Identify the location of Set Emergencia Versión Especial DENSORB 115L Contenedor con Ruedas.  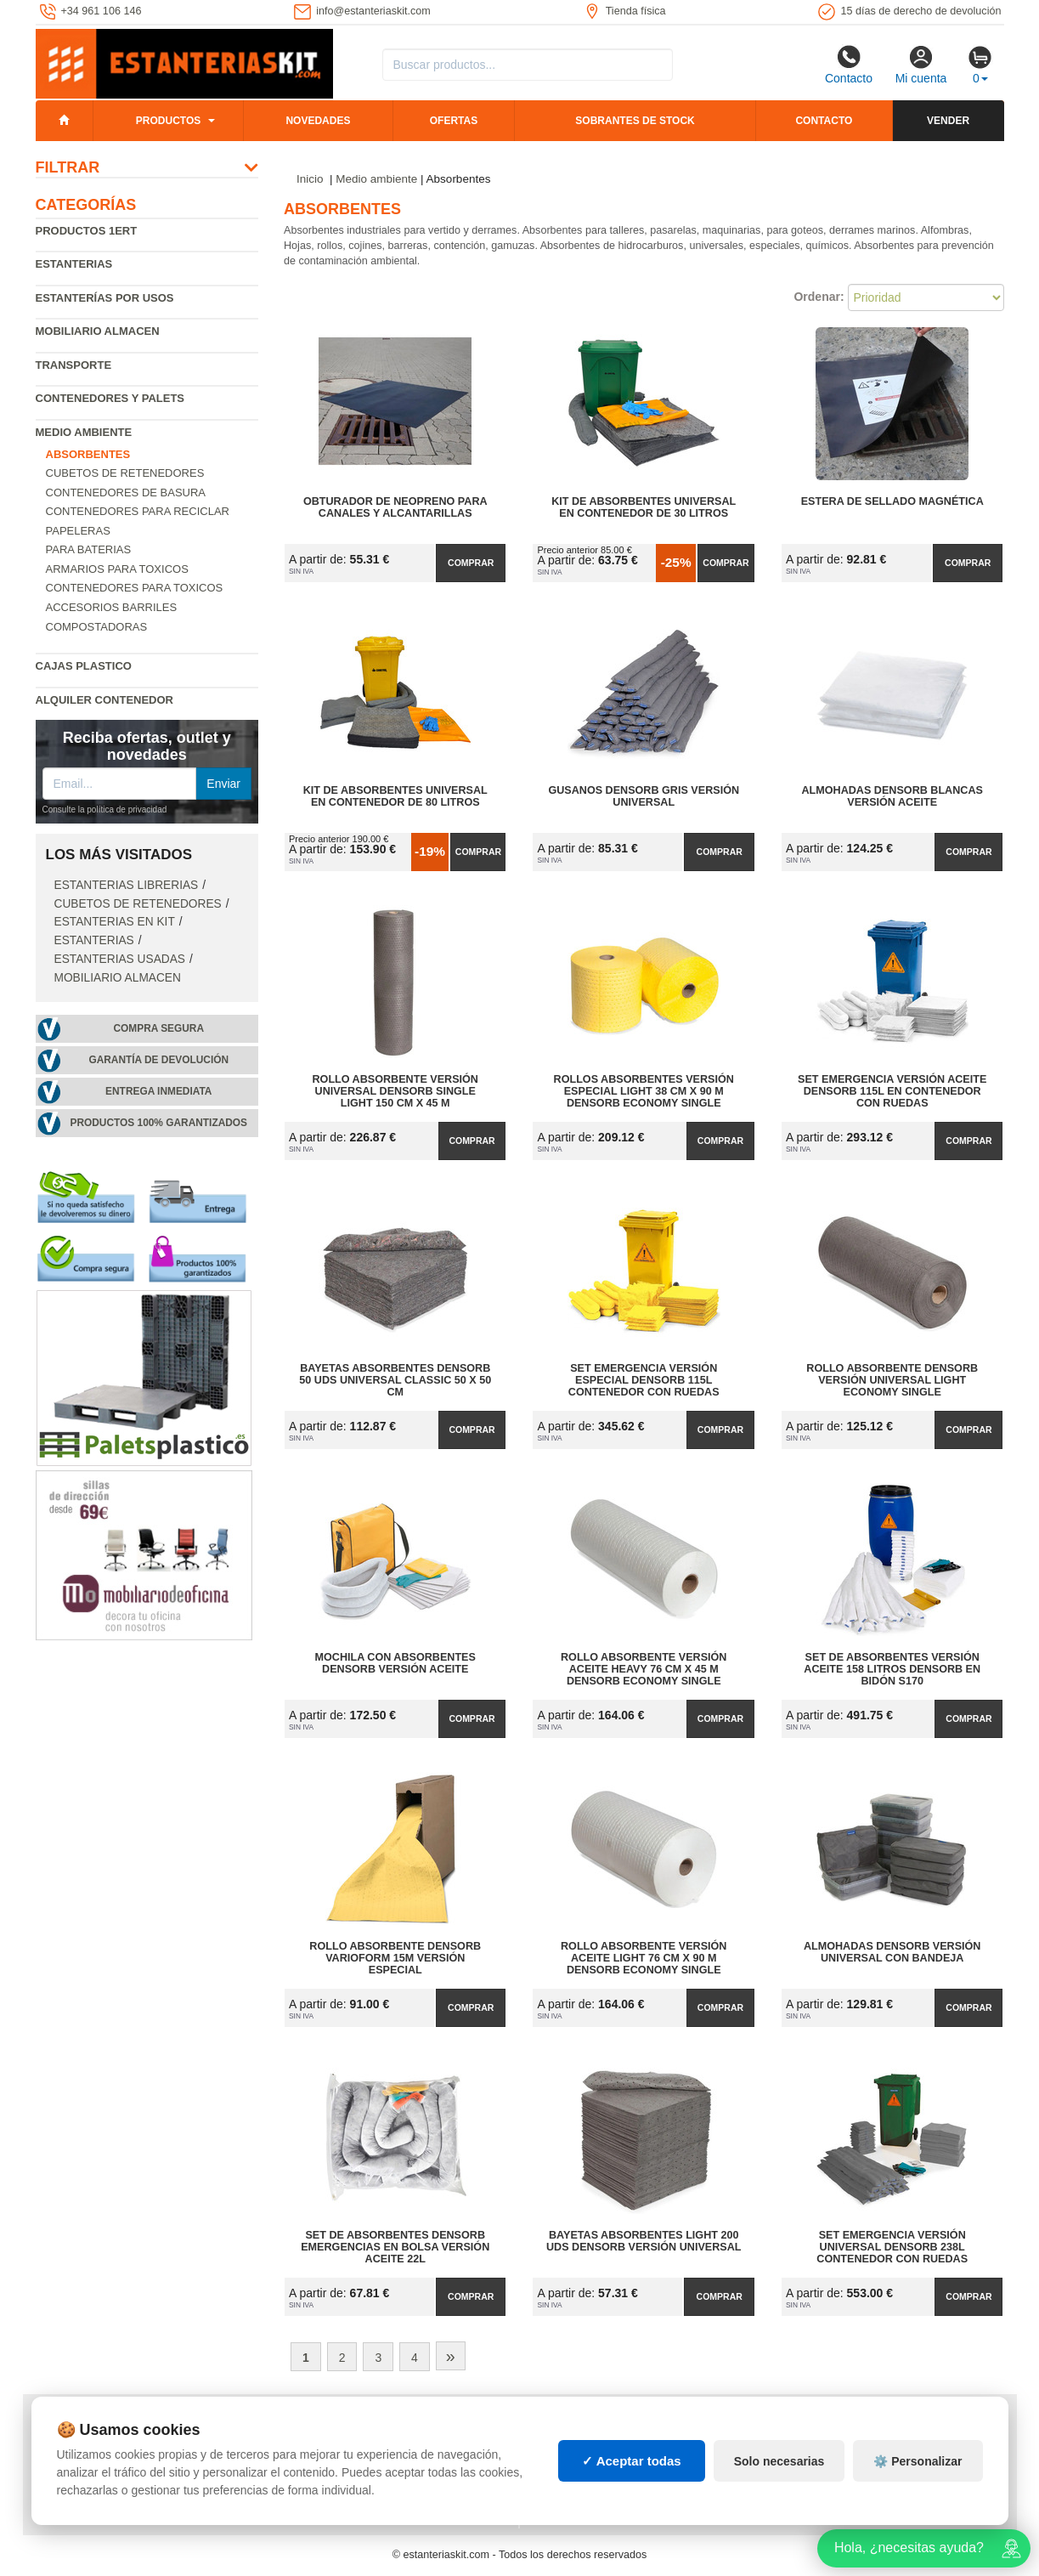
(644, 1380).